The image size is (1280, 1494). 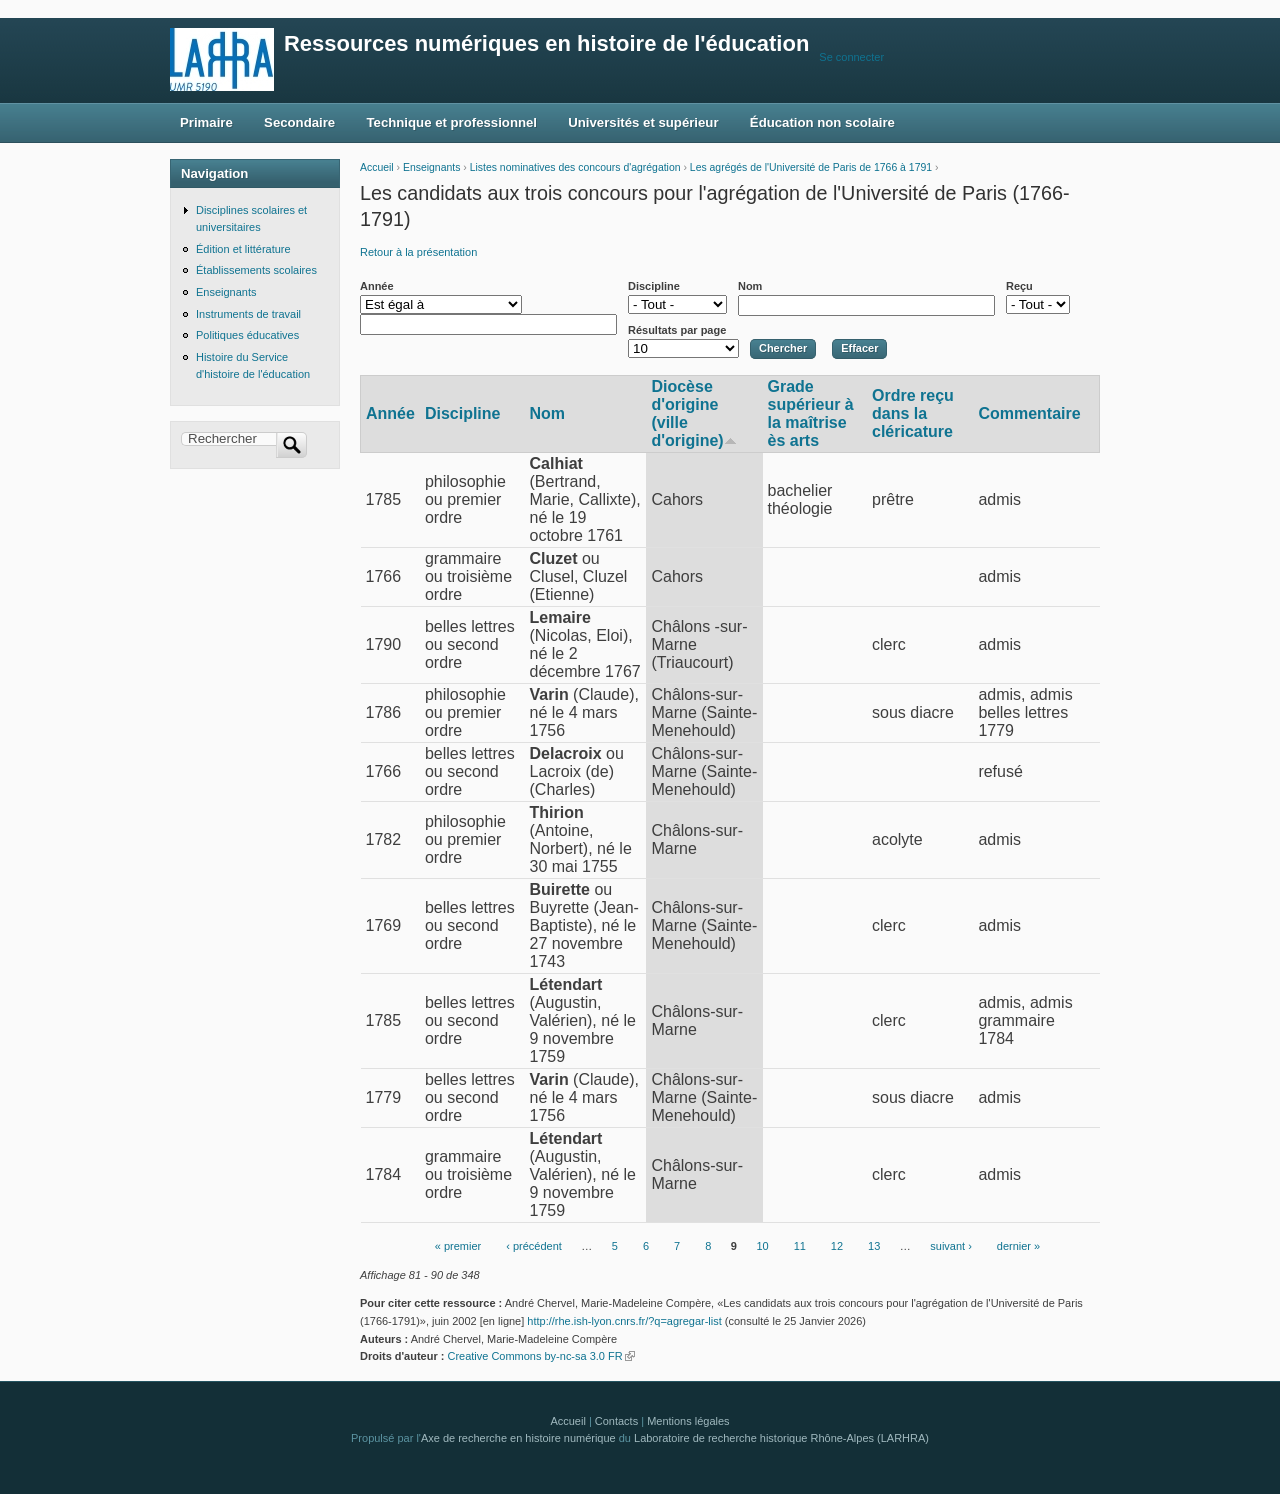 What do you see at coordinates (1019, 286) in the screenshot?
I see `Reçu` at bounding box center [1019, 286].